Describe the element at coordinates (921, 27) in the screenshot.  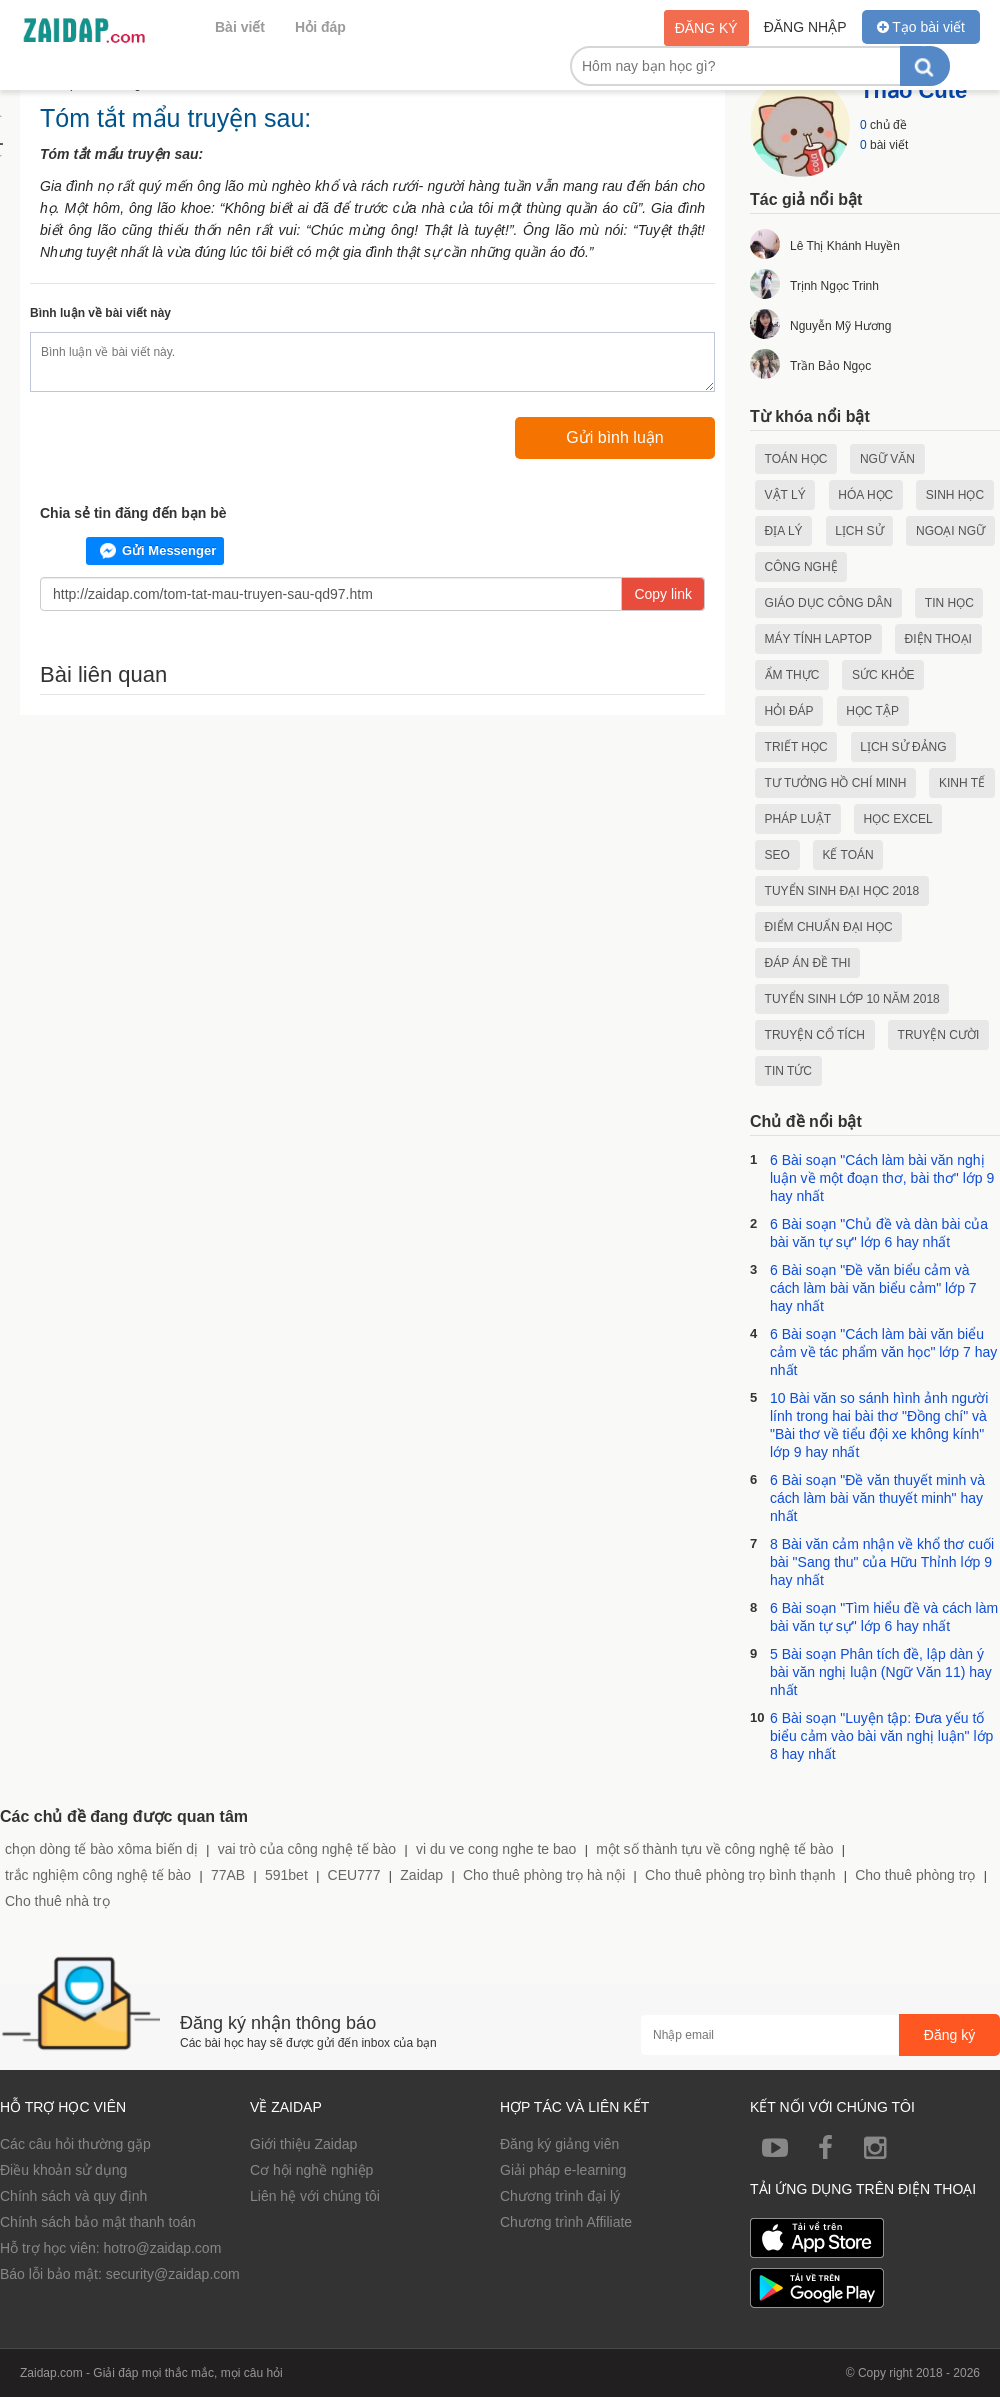
I see `Tạo bài viết` at that location.